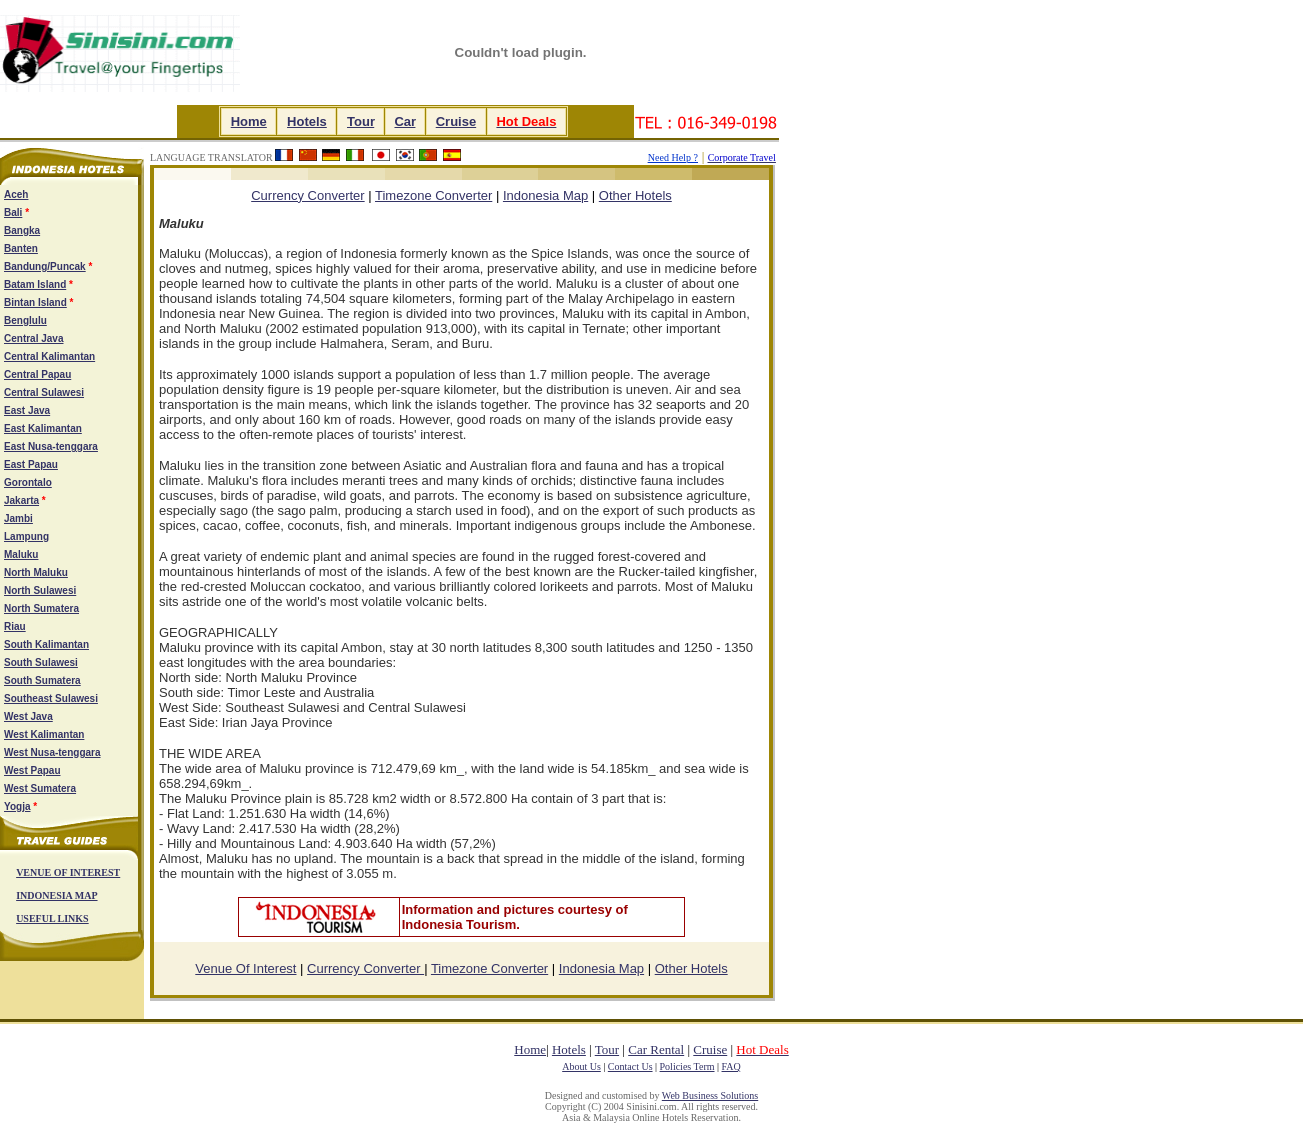 This screenshot has height=1134, width=1303. What do you see at coordinates (40, 788) in the screenshot?
I see `West Sumatera` at bounding box center [40, 788].